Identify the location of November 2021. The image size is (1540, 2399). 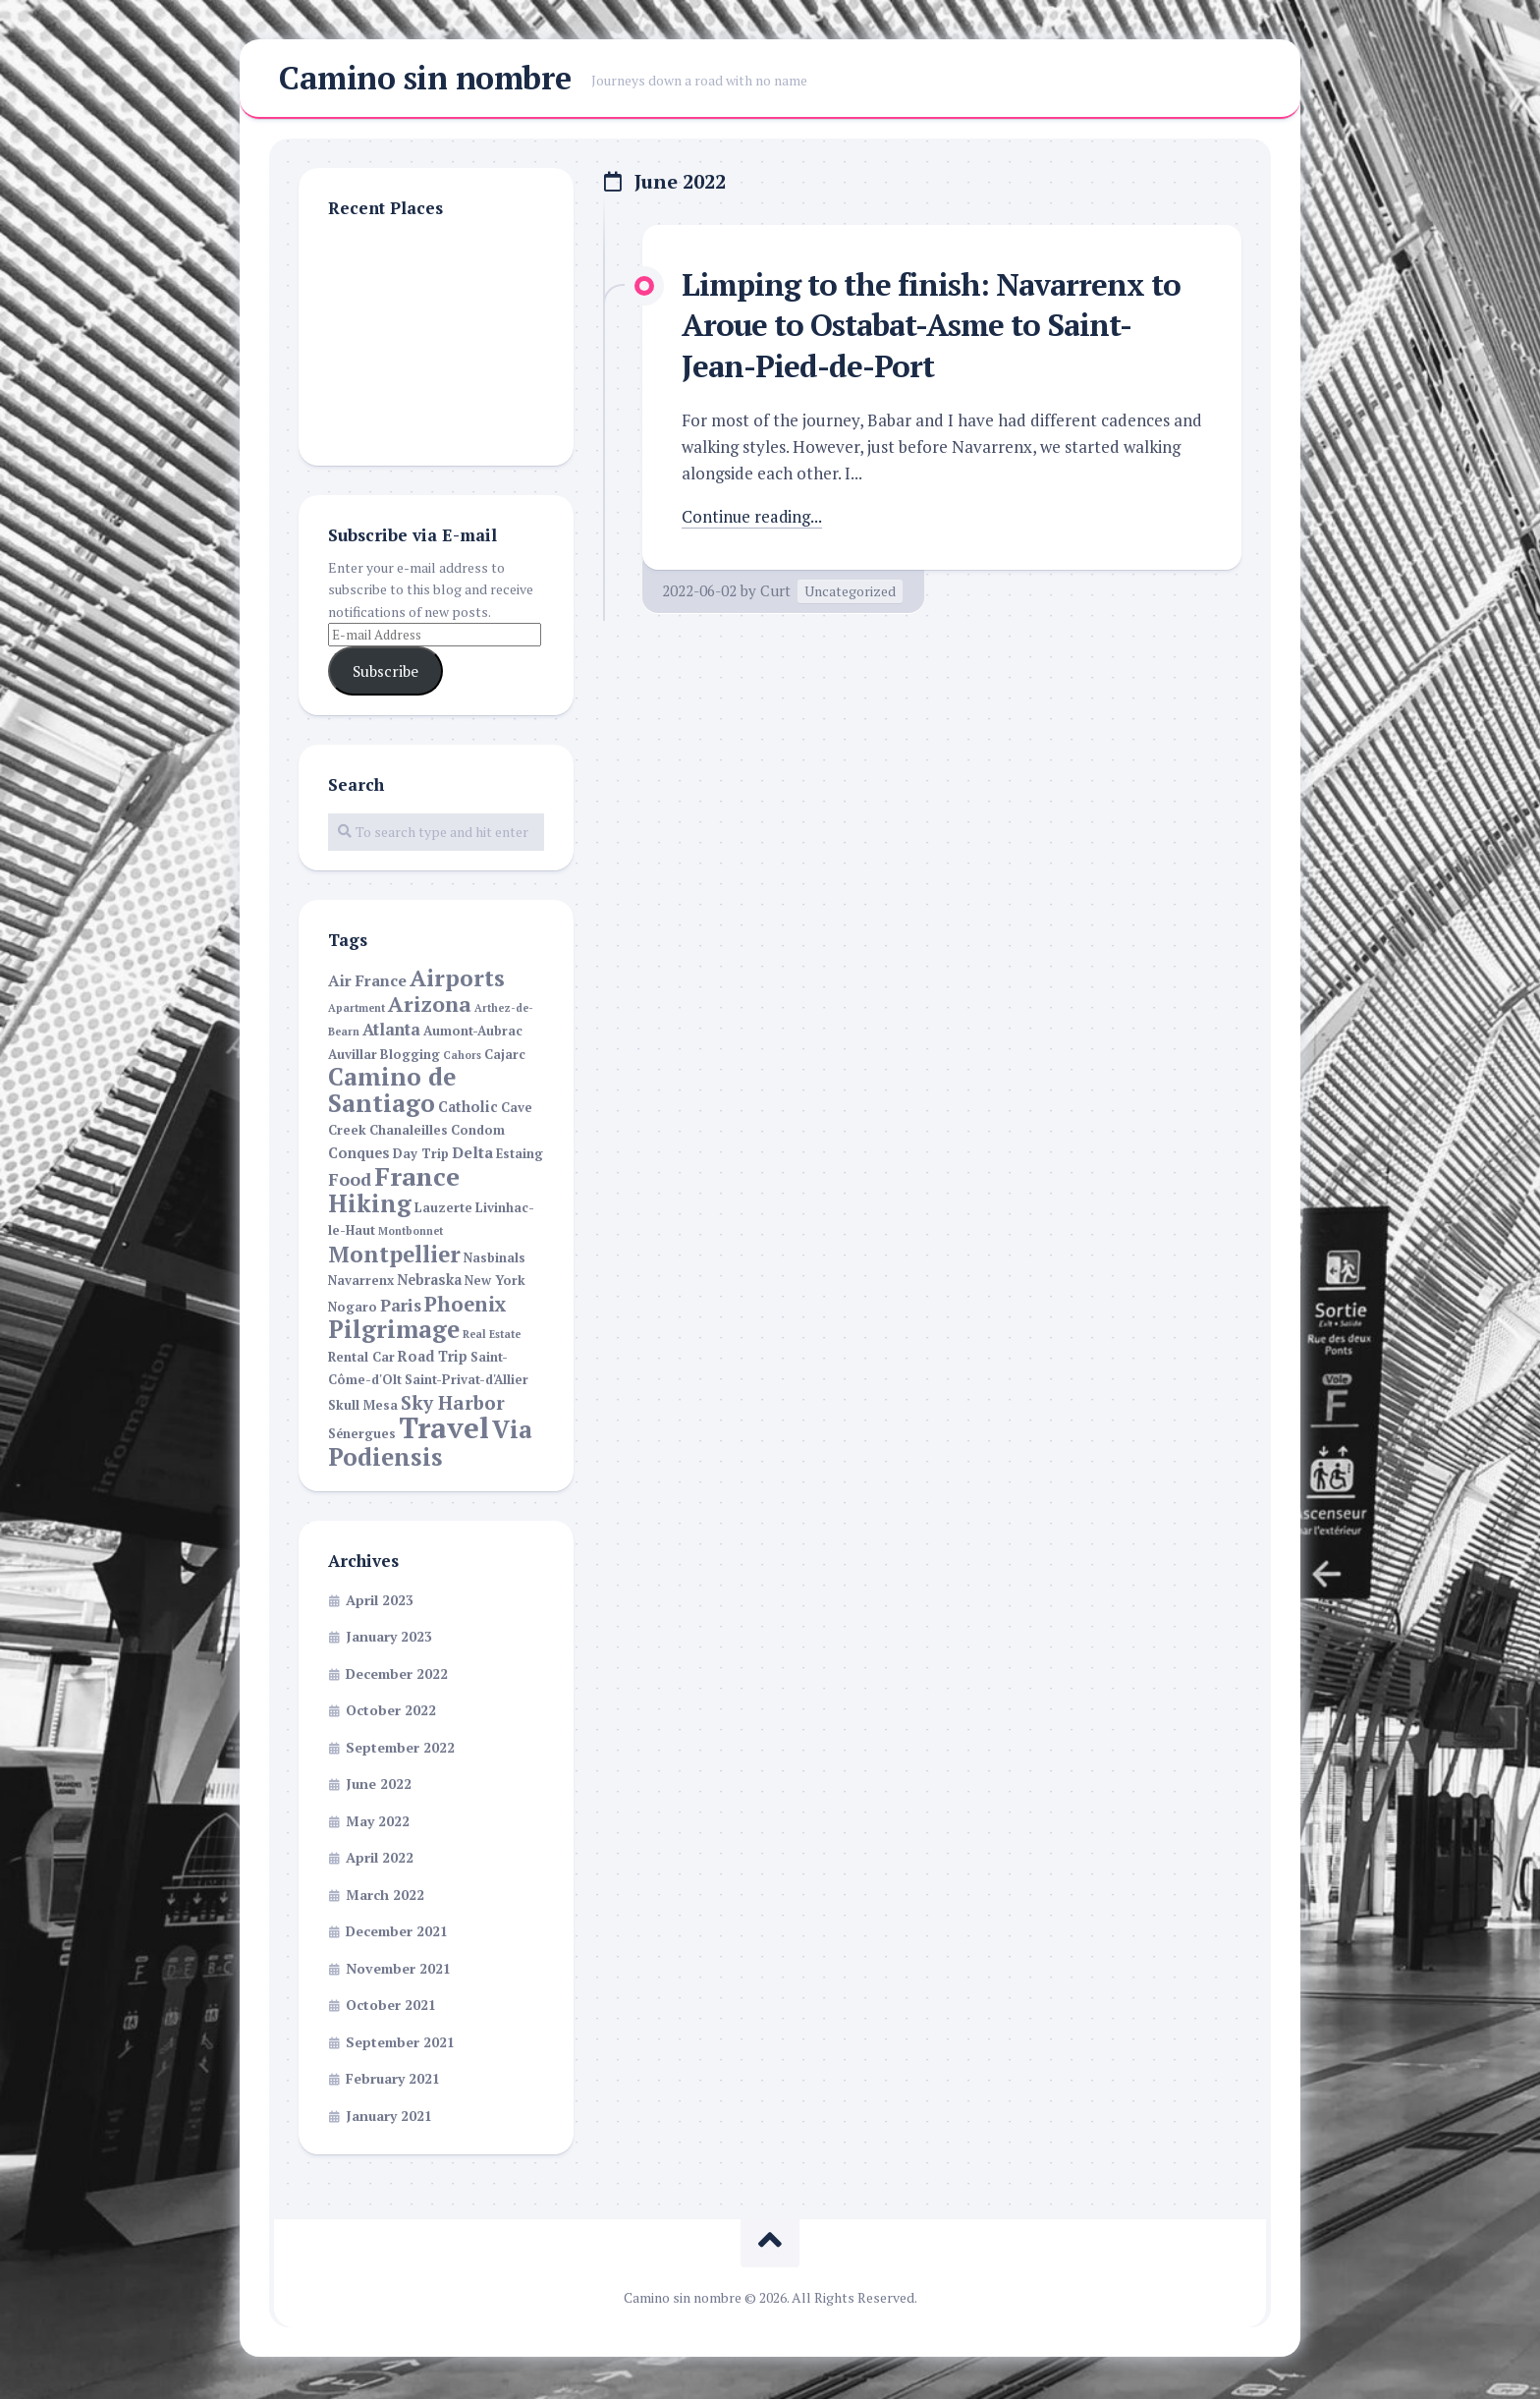
(398, 1970).